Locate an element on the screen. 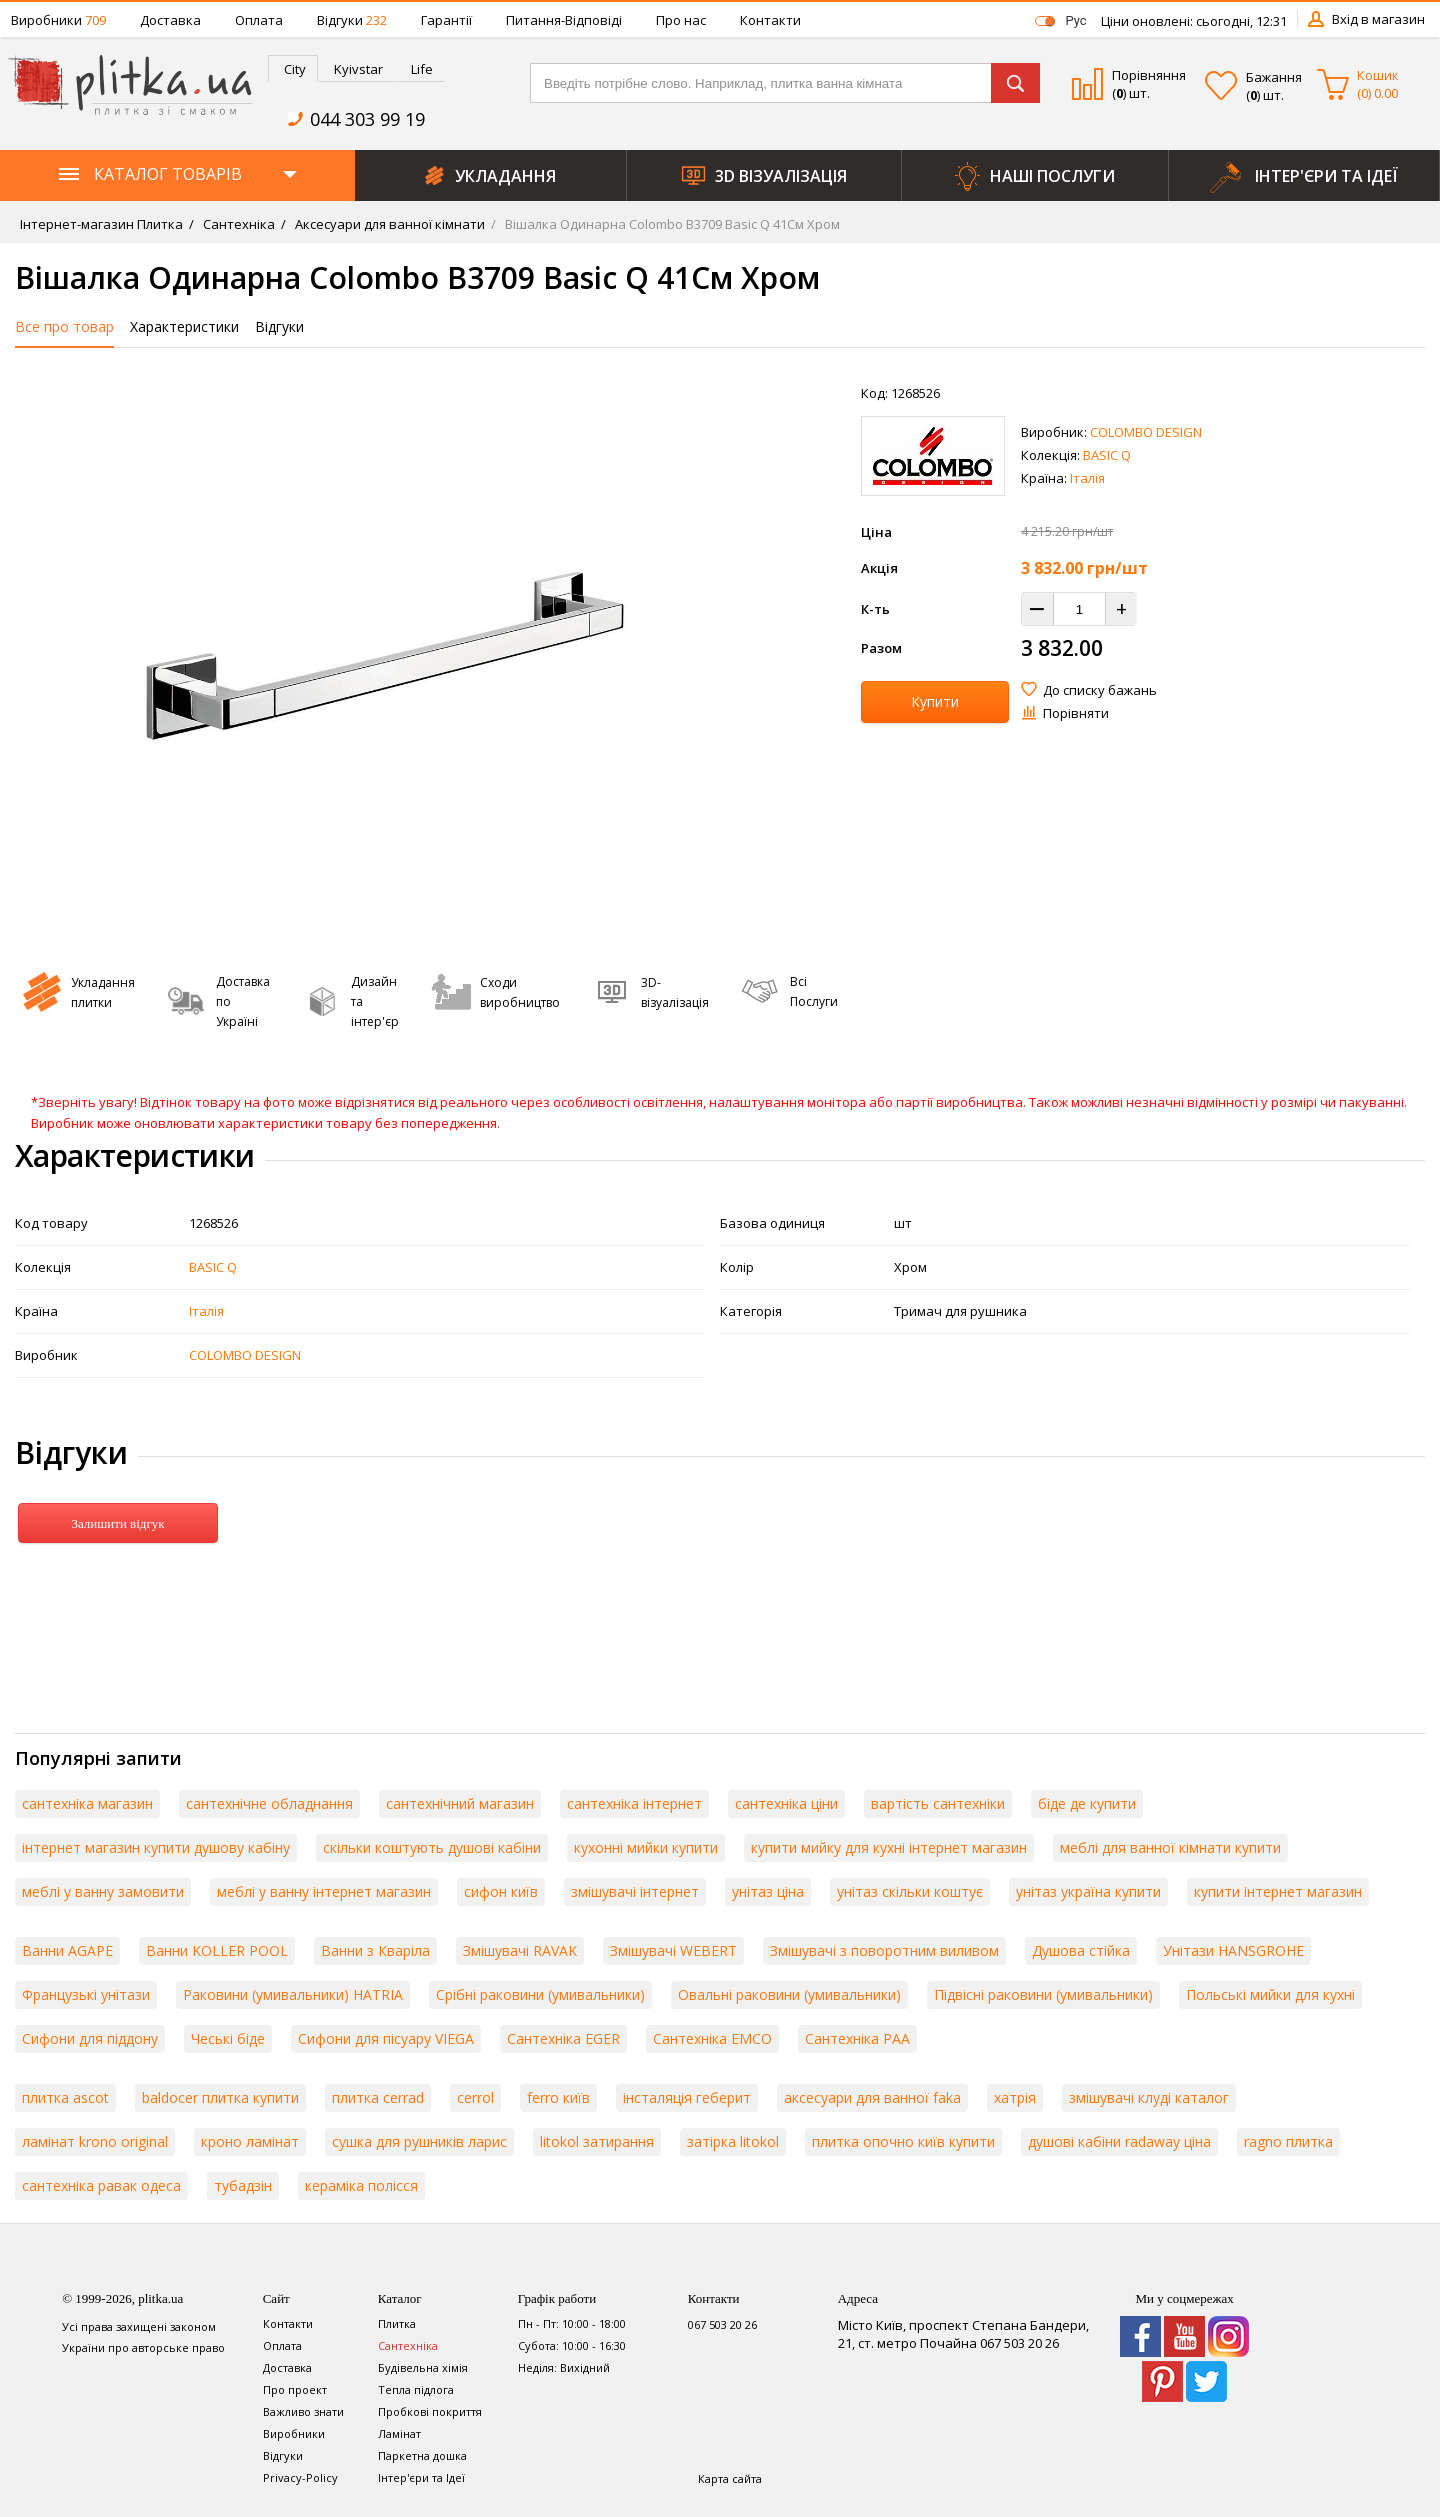  067 503 20 26 is located at coordinates (722, 2324).